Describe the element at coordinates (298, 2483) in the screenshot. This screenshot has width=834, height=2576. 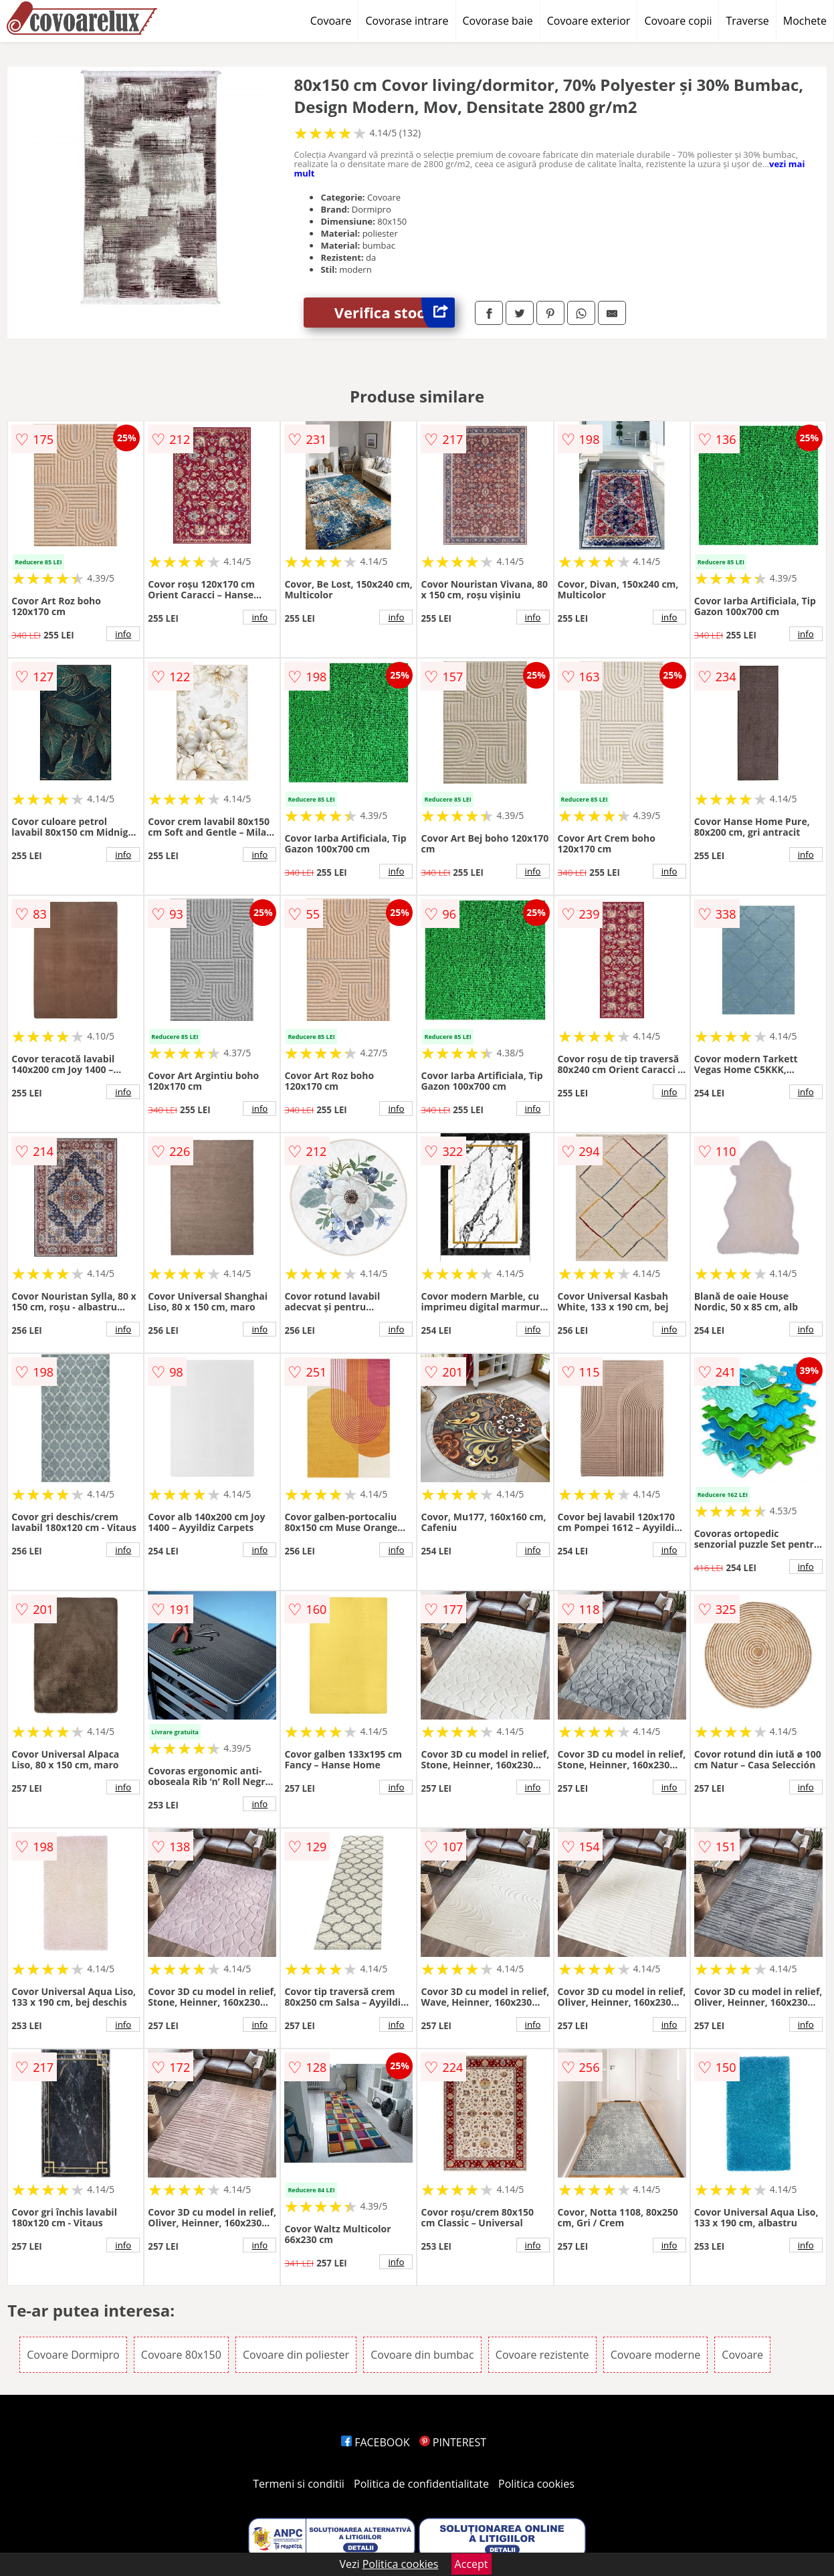
I see `Termeni si conditii` at that location.